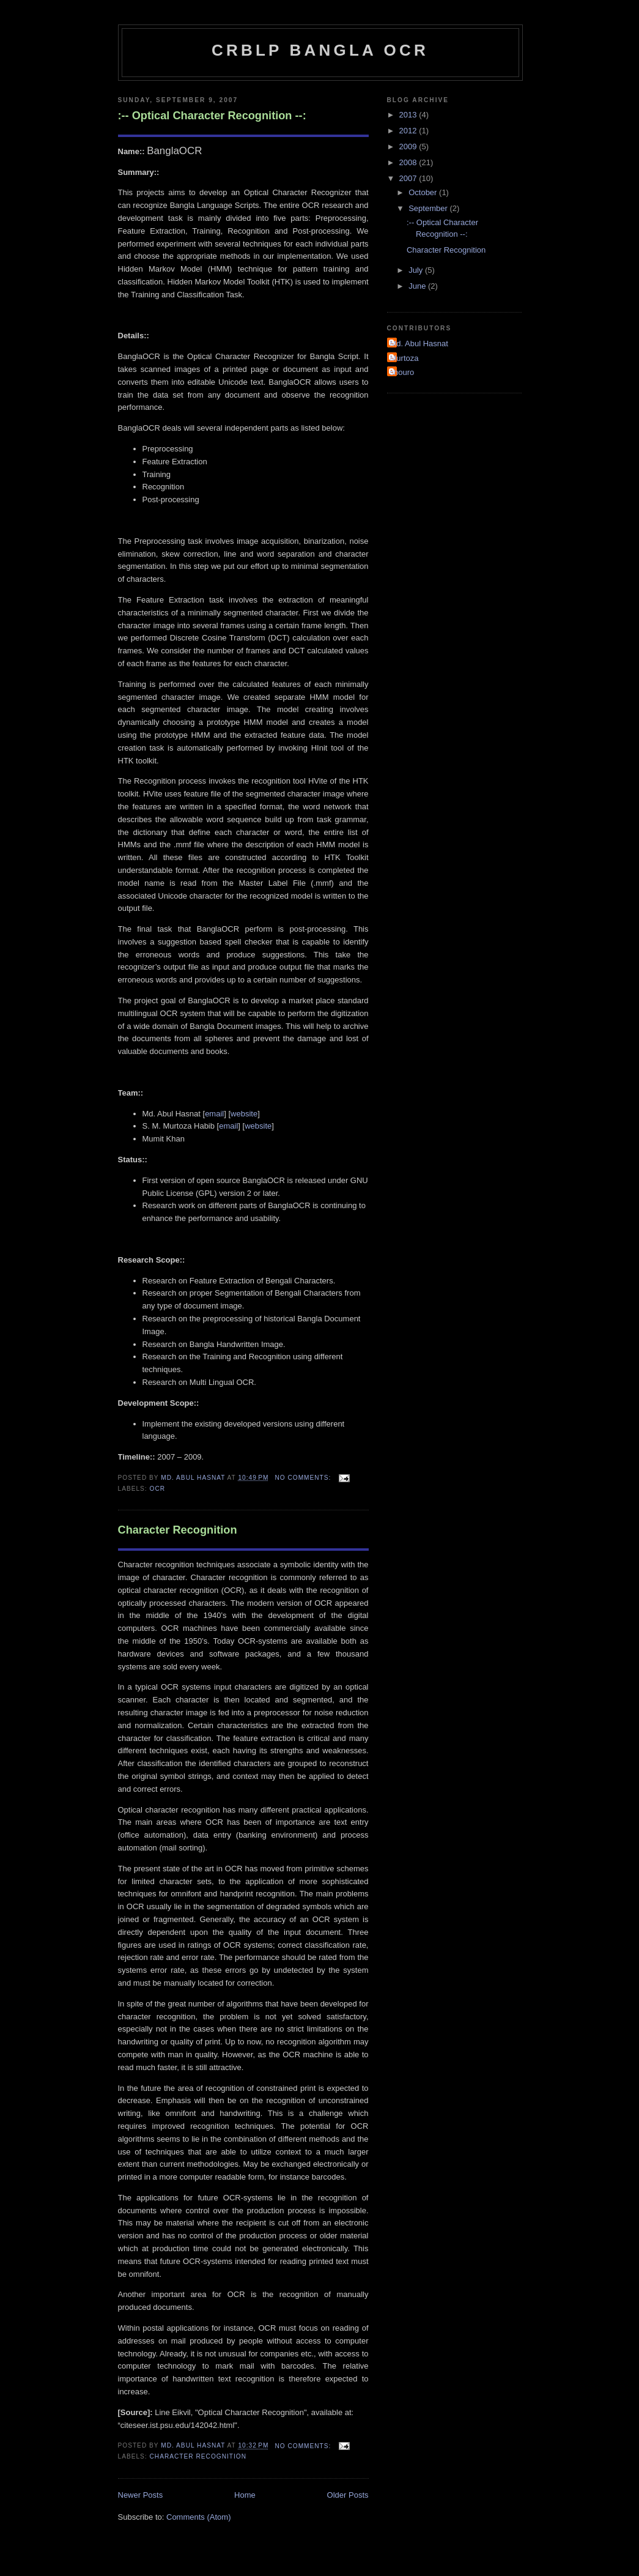 This screenshot has width=639, height=2576. What do you see at coordinates (244, 1113) in the screenshot?
I see `website` at bounding box center [244, 1113].